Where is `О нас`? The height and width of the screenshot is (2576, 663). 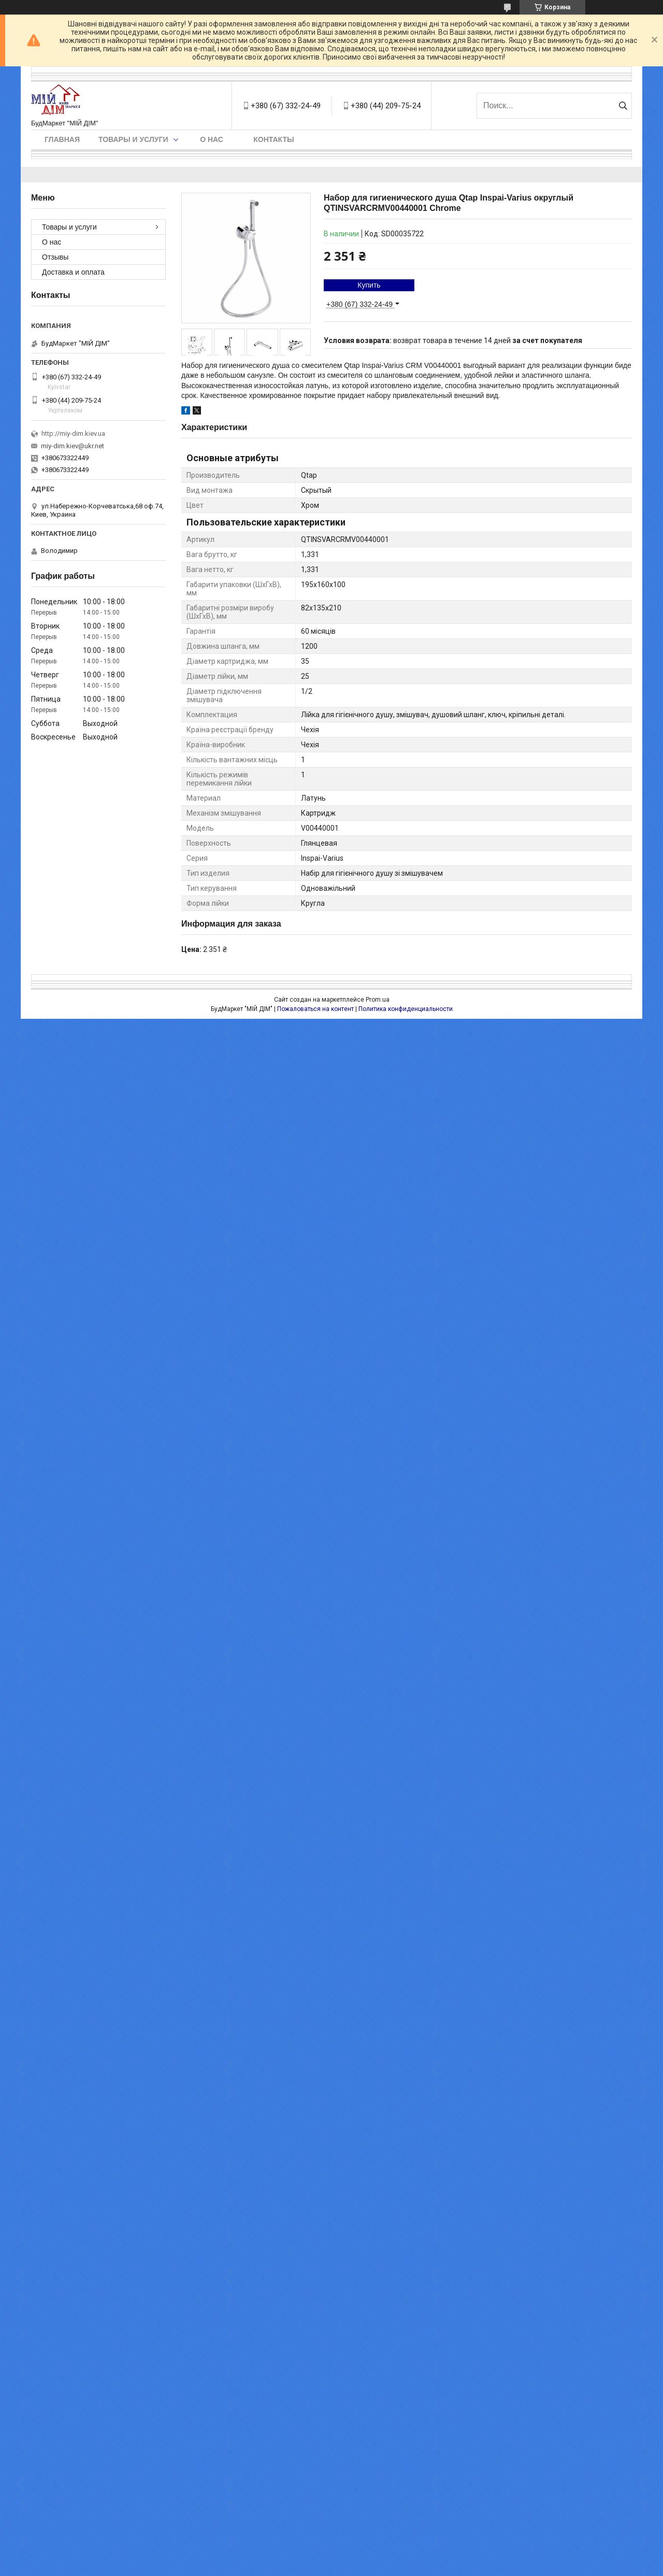 О нас is located at coordinates (211, 139).